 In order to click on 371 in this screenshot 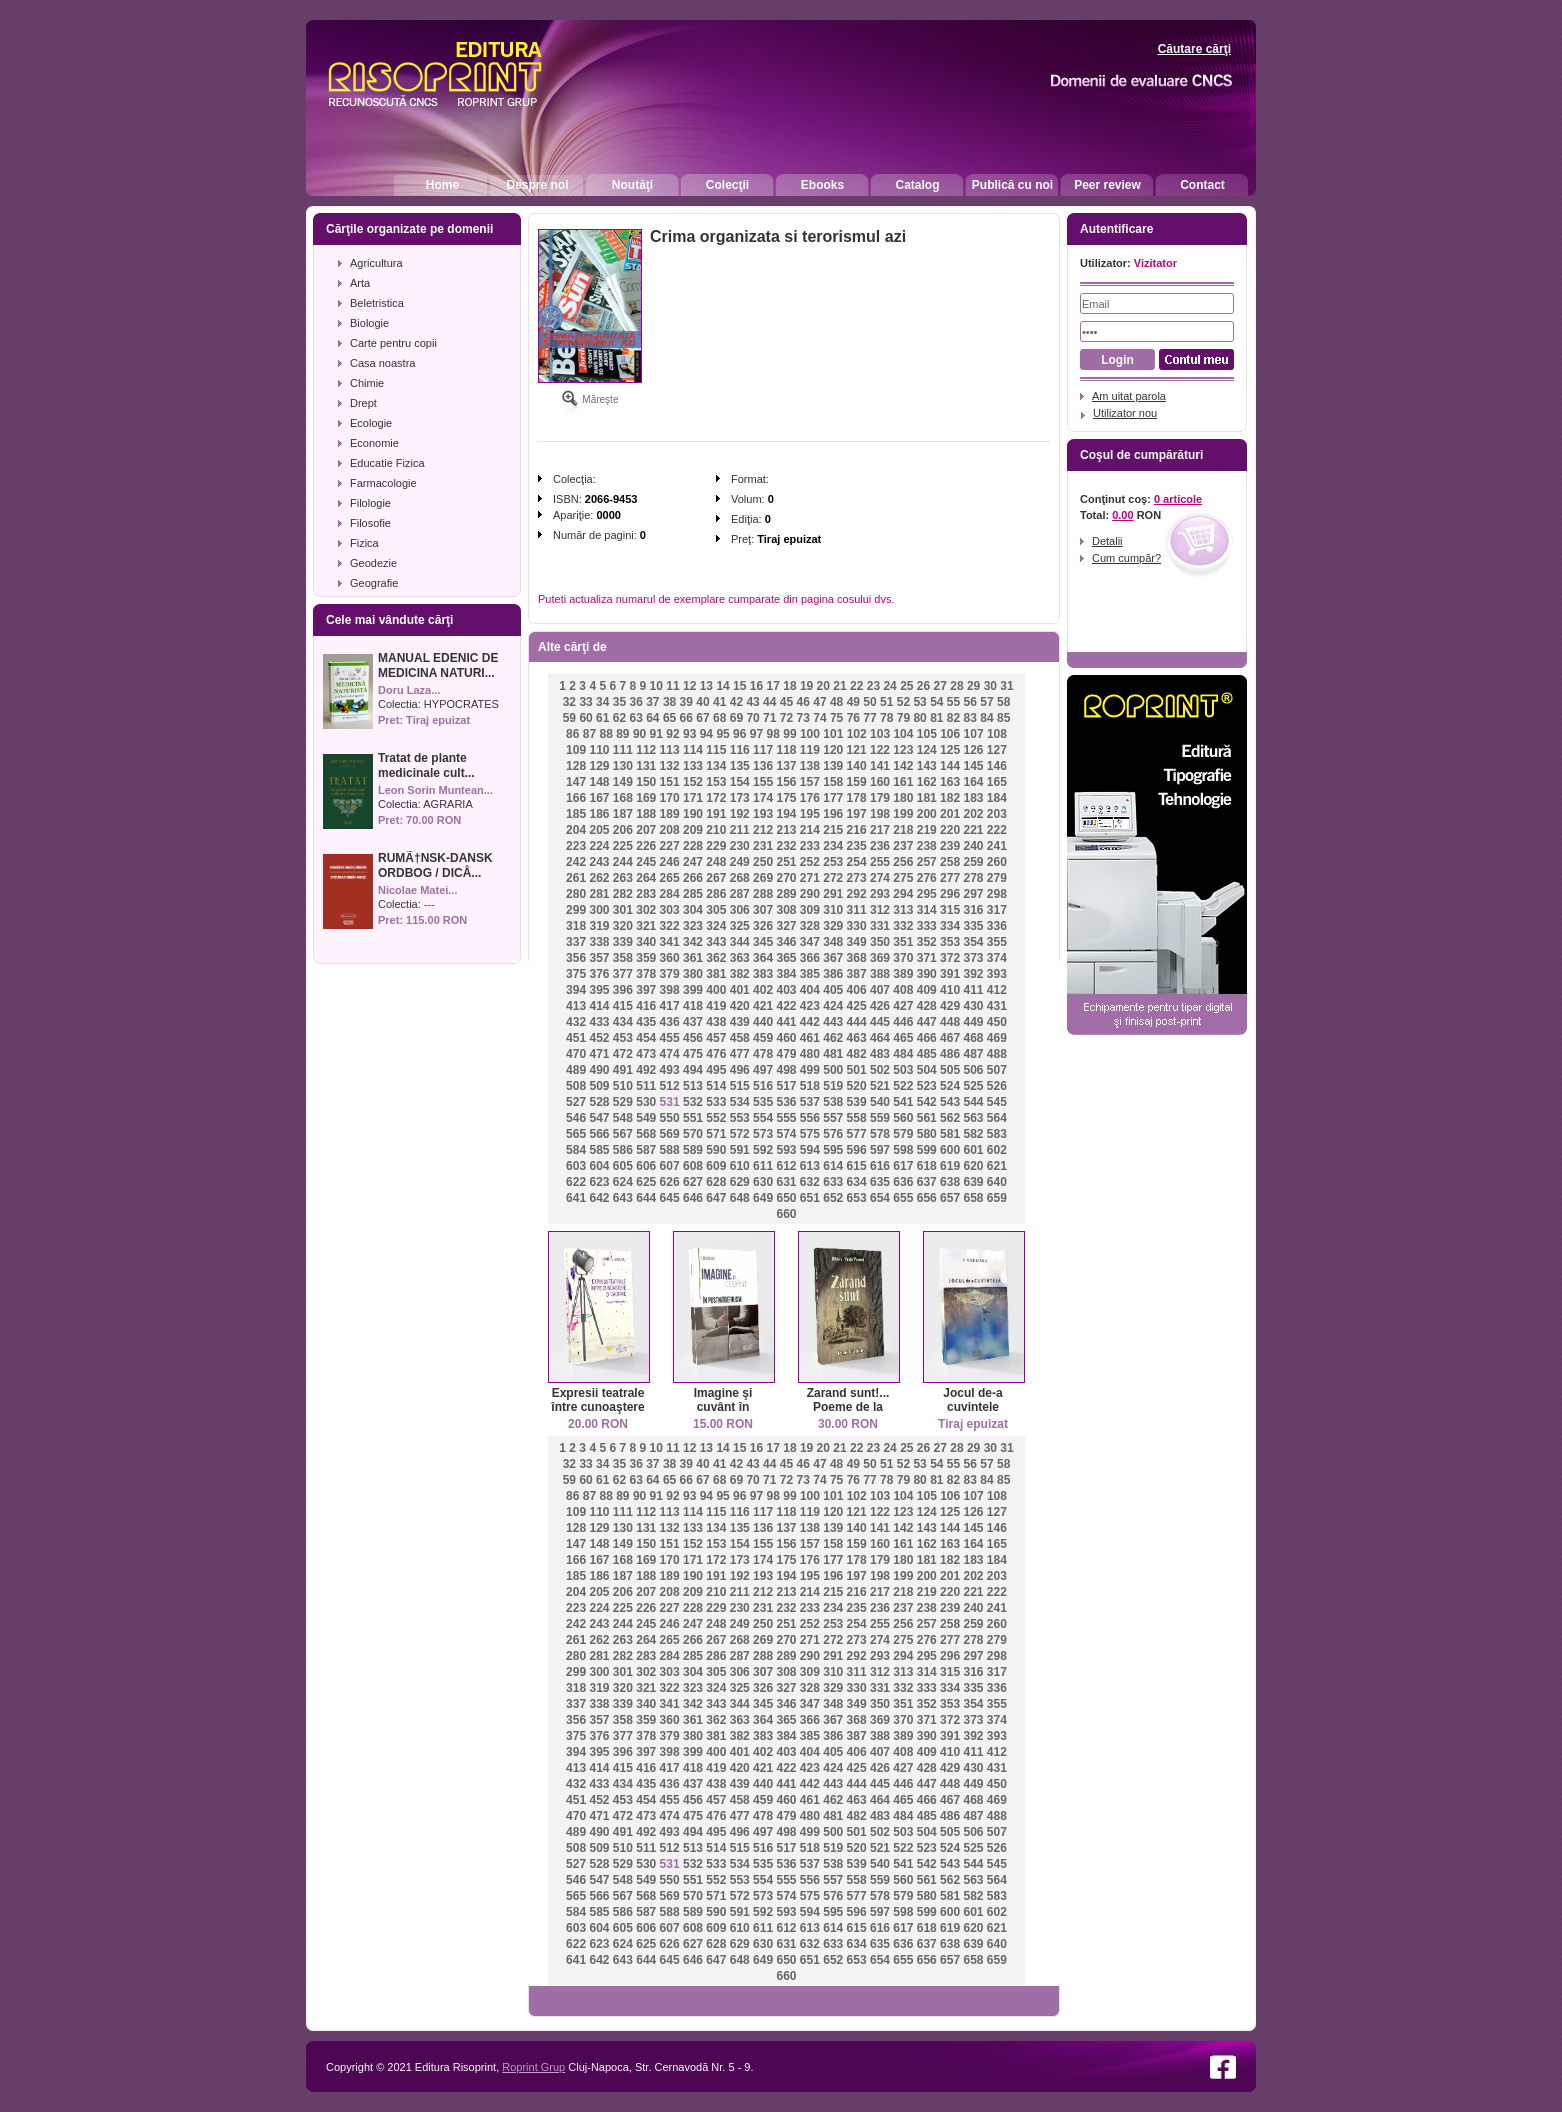, I will do `click(927, 958)`.